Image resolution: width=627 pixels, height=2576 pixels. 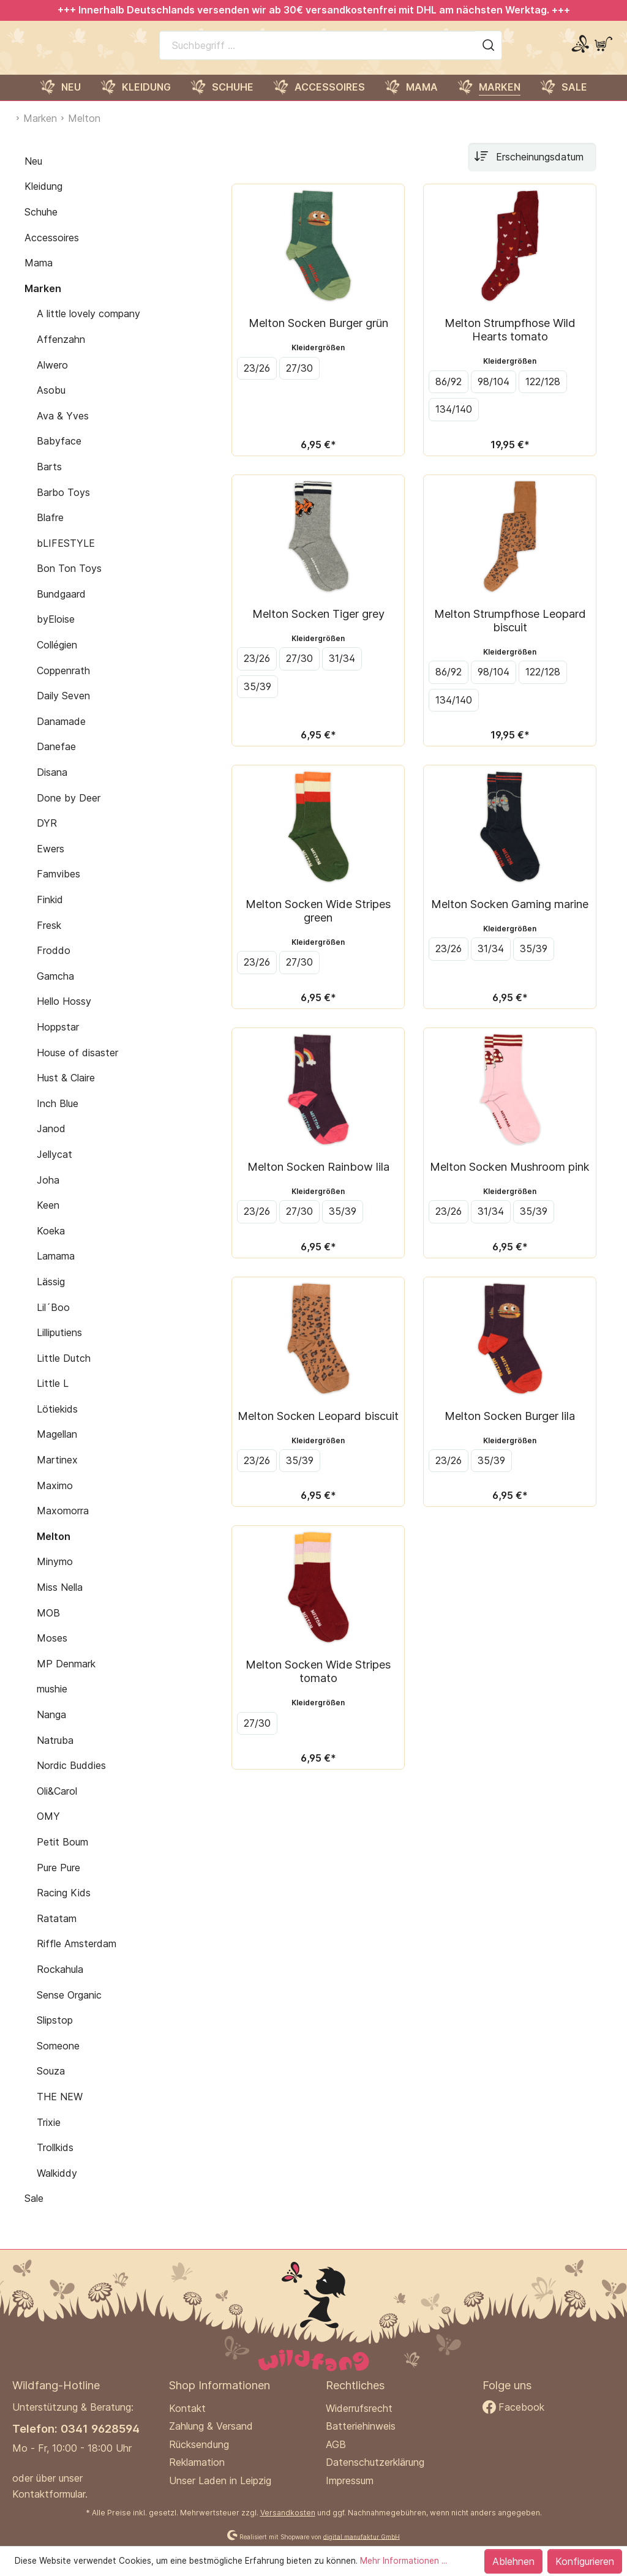 I want to click on Versandkosten, so click(x=287, y=2512).